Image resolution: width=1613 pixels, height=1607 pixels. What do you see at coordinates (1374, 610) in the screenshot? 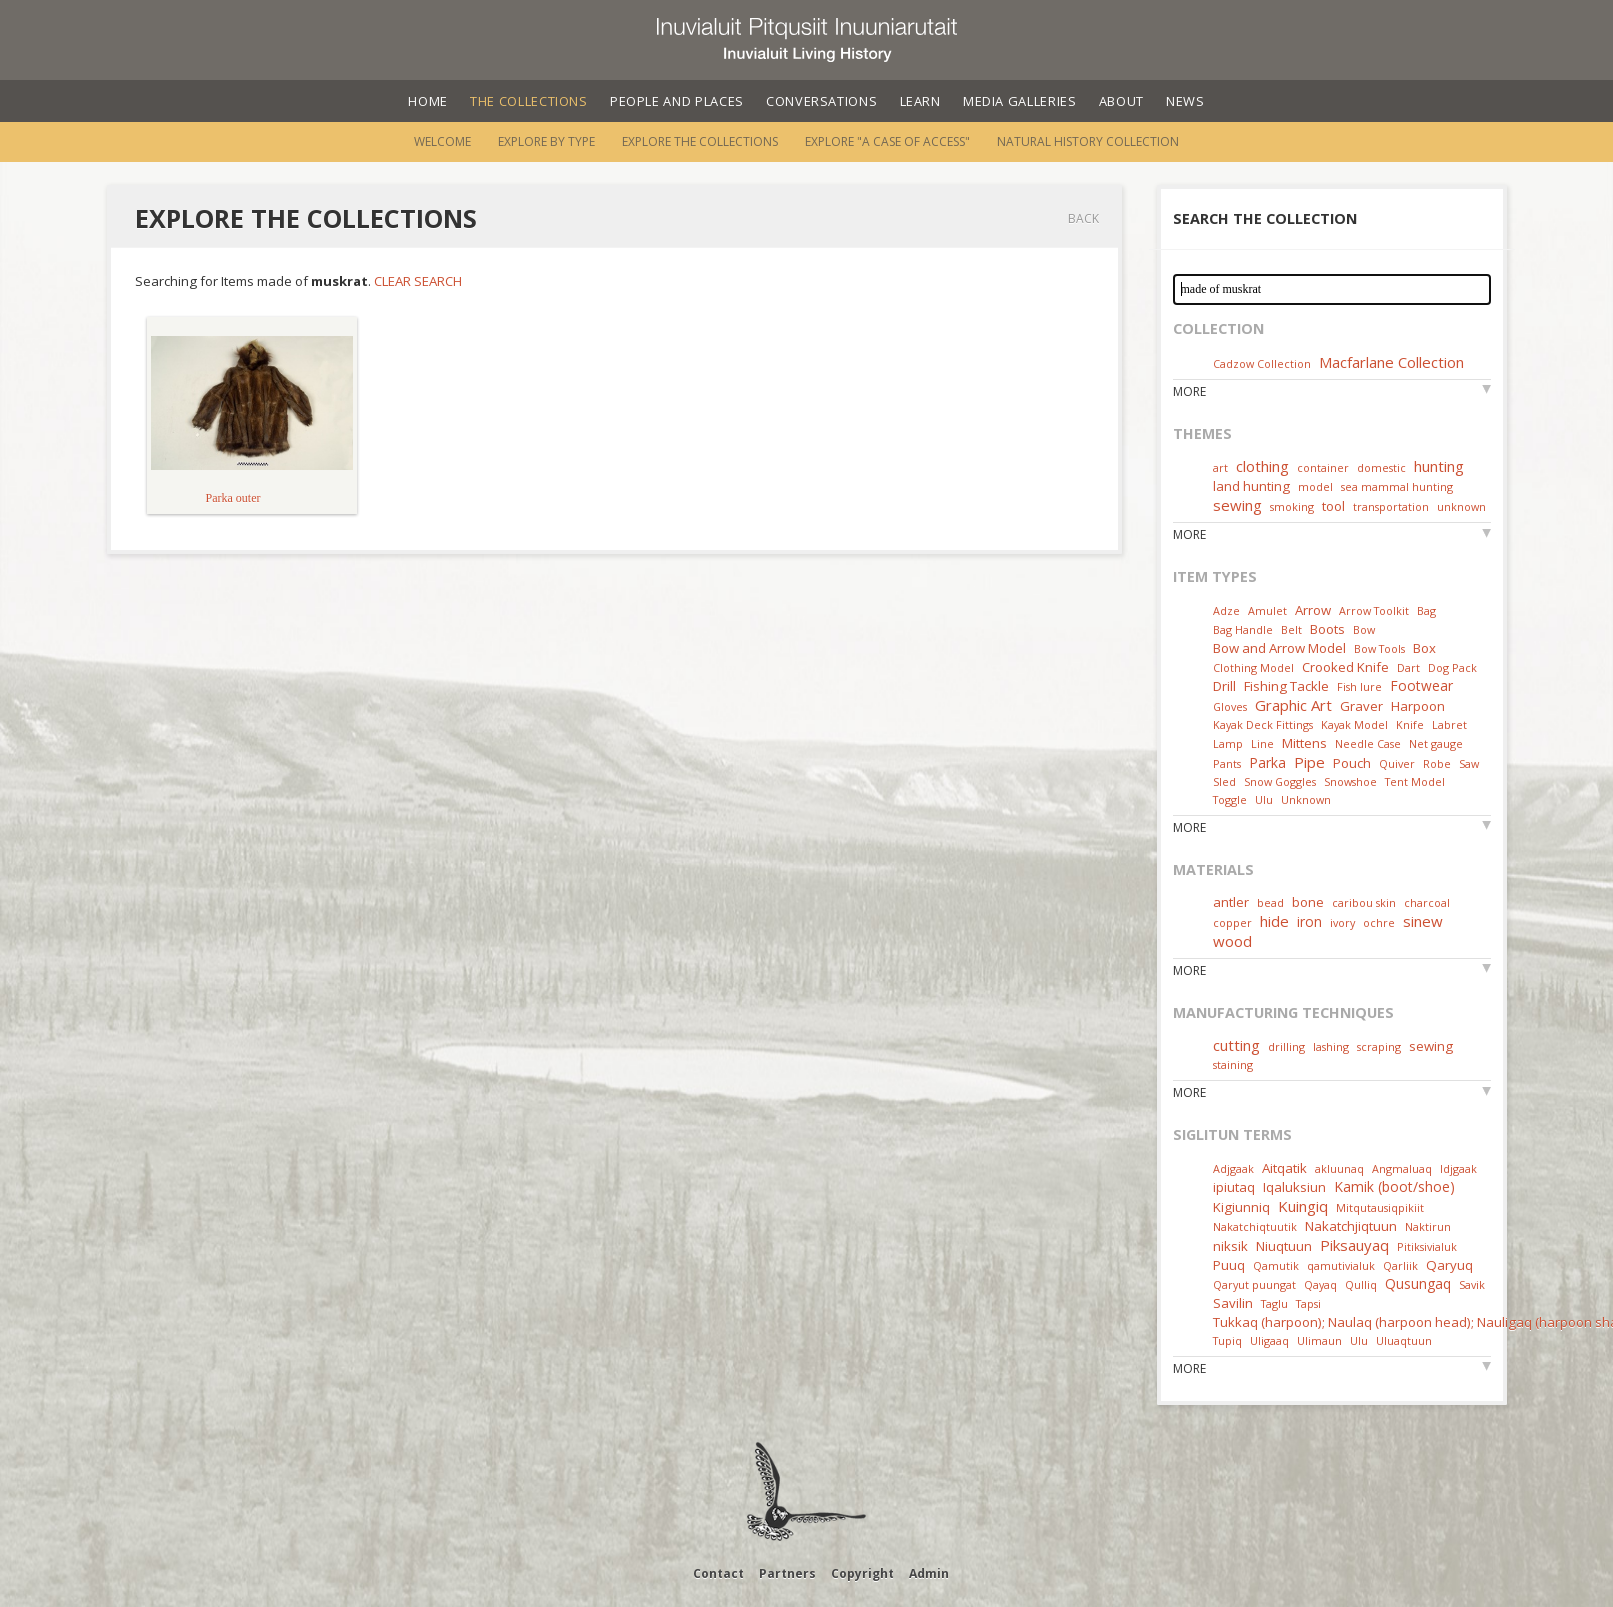
I see `Arrow Toolkit` at bounding box center [1374, 610].